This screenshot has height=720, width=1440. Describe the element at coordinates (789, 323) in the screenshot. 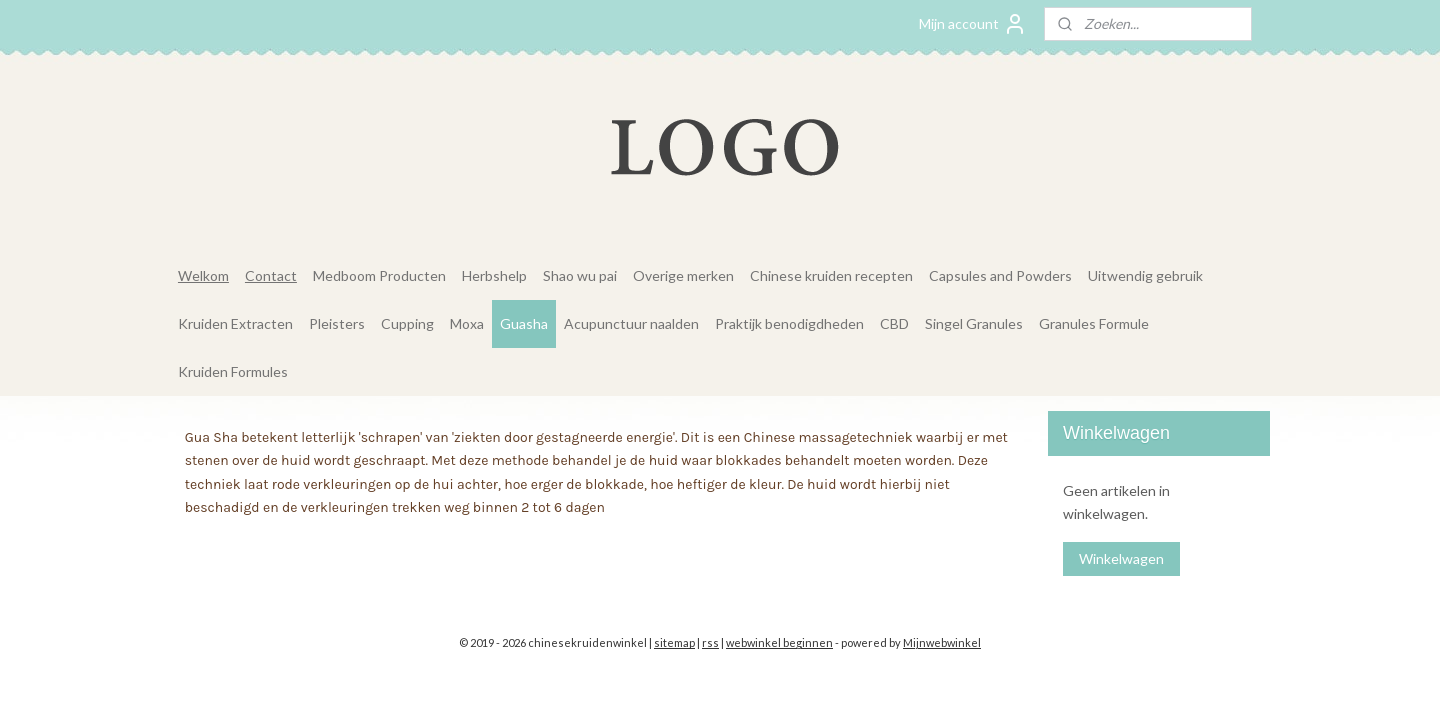

I see `Praktijk benodigdheden` at that location.